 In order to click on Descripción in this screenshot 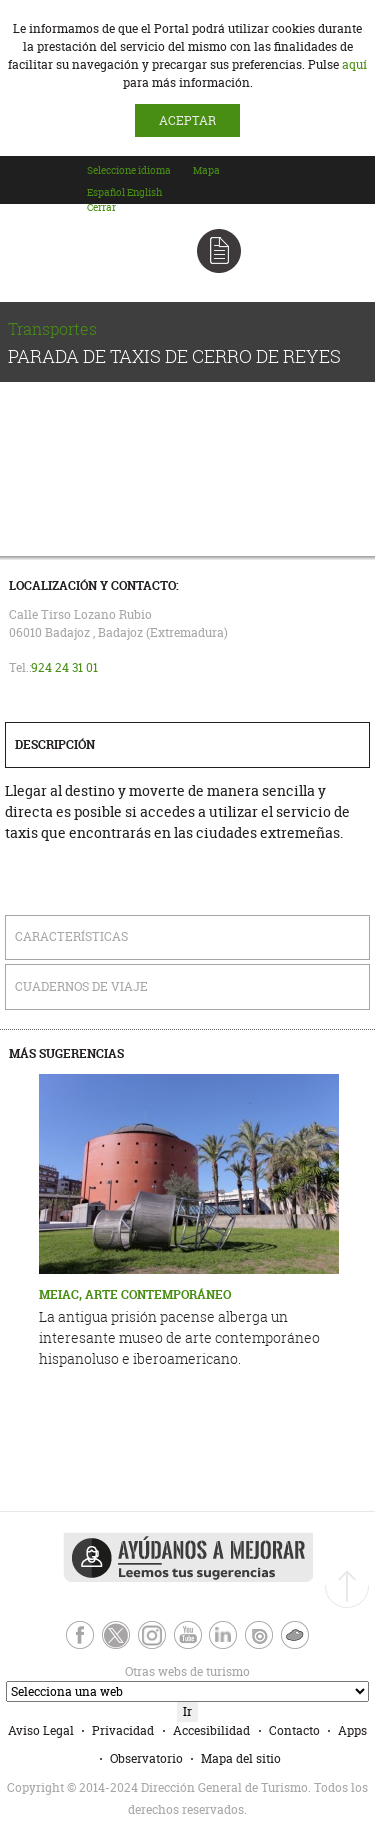, I will do `click(55, 744)`.